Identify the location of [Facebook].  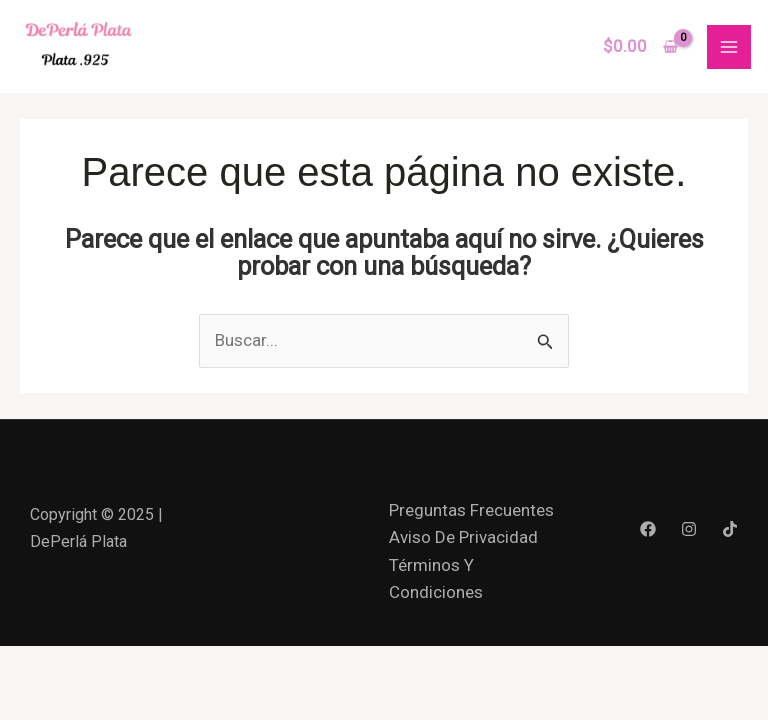
(648, 529).